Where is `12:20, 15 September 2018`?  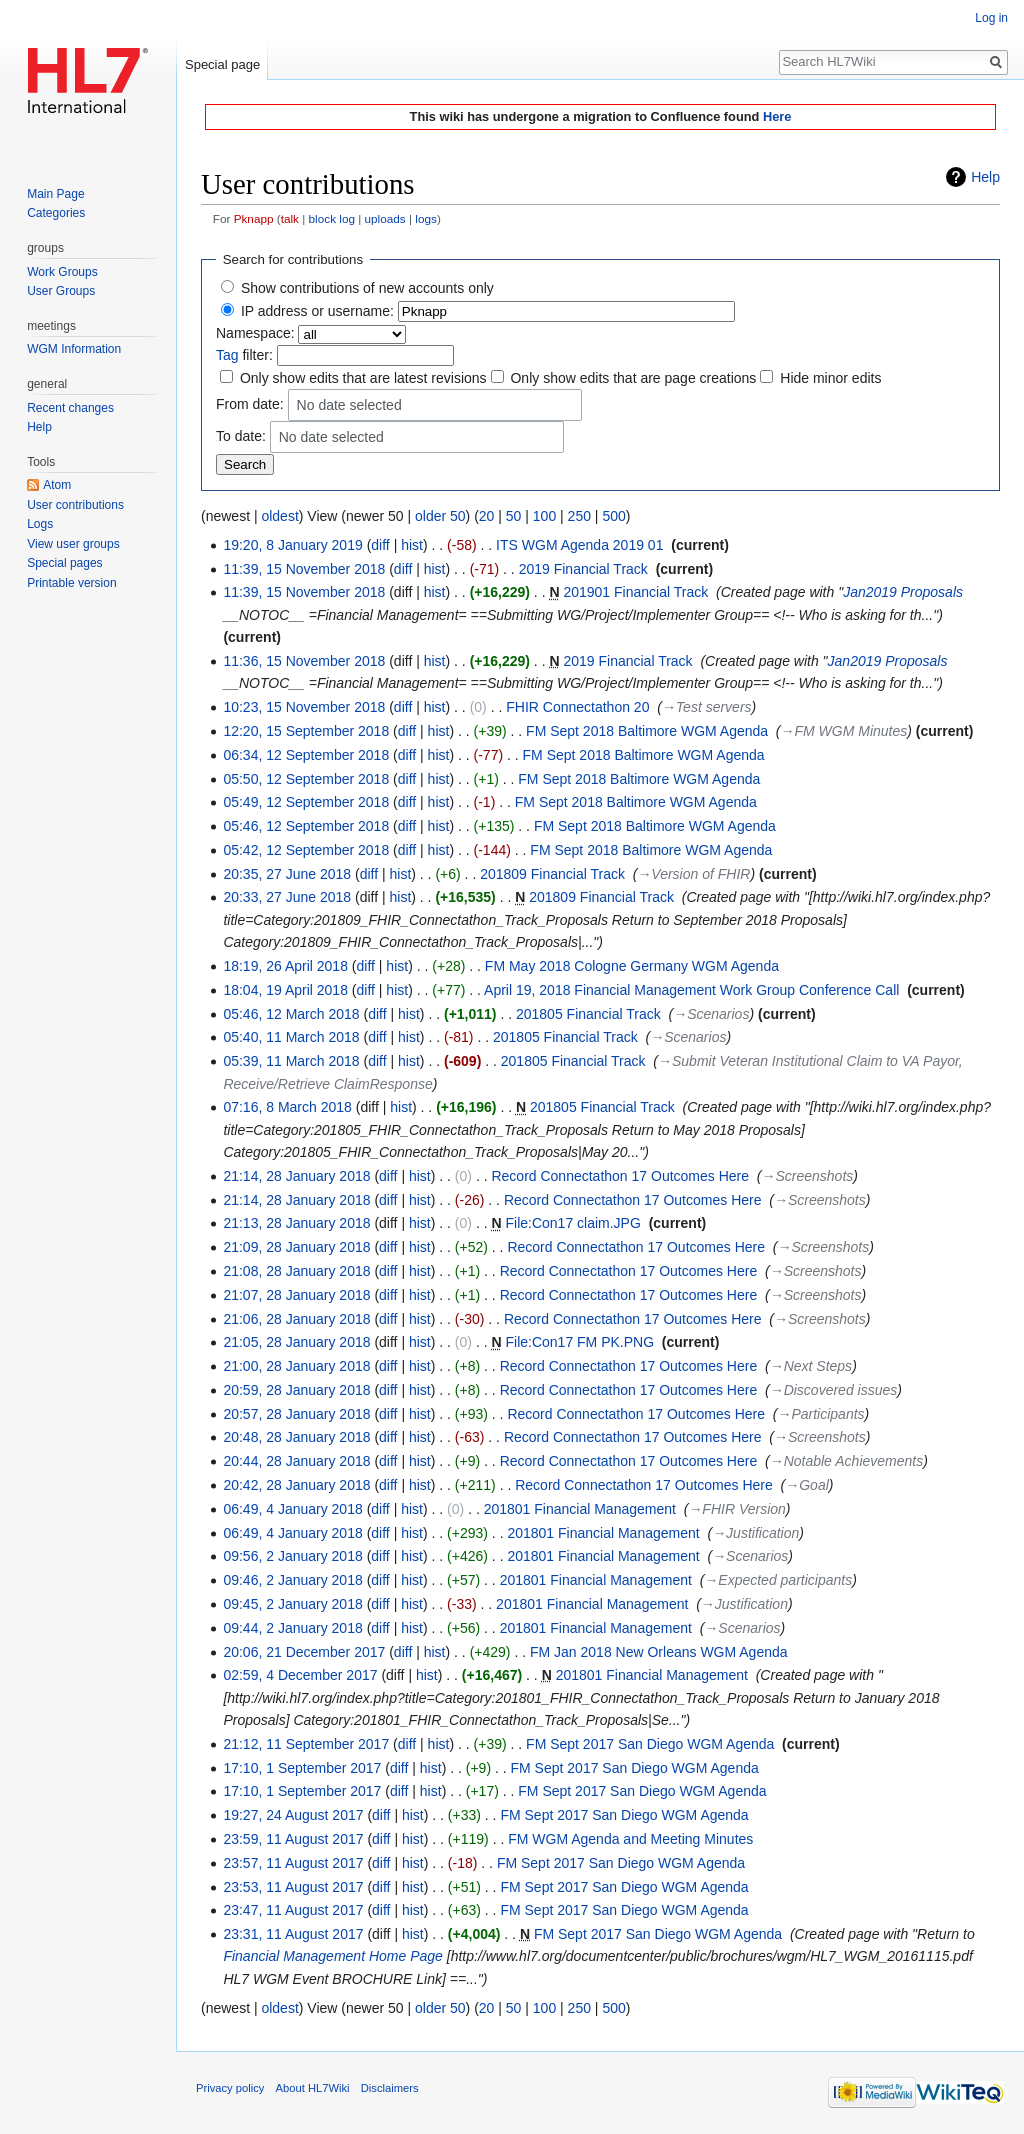
12:20, 15 September 2018 is located at coordinates (306, 731).